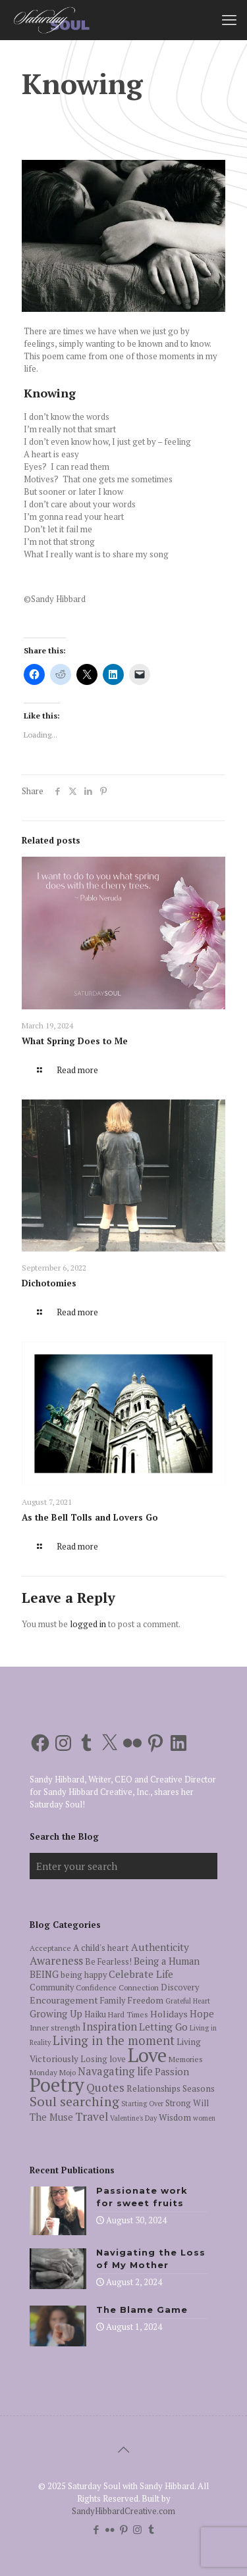 The height and width of the screenshot is (2576, 247). Describe the element at coordinates (91, 2116) in the screenshot. I see `Travel [Travel (14 items)]` at that location.